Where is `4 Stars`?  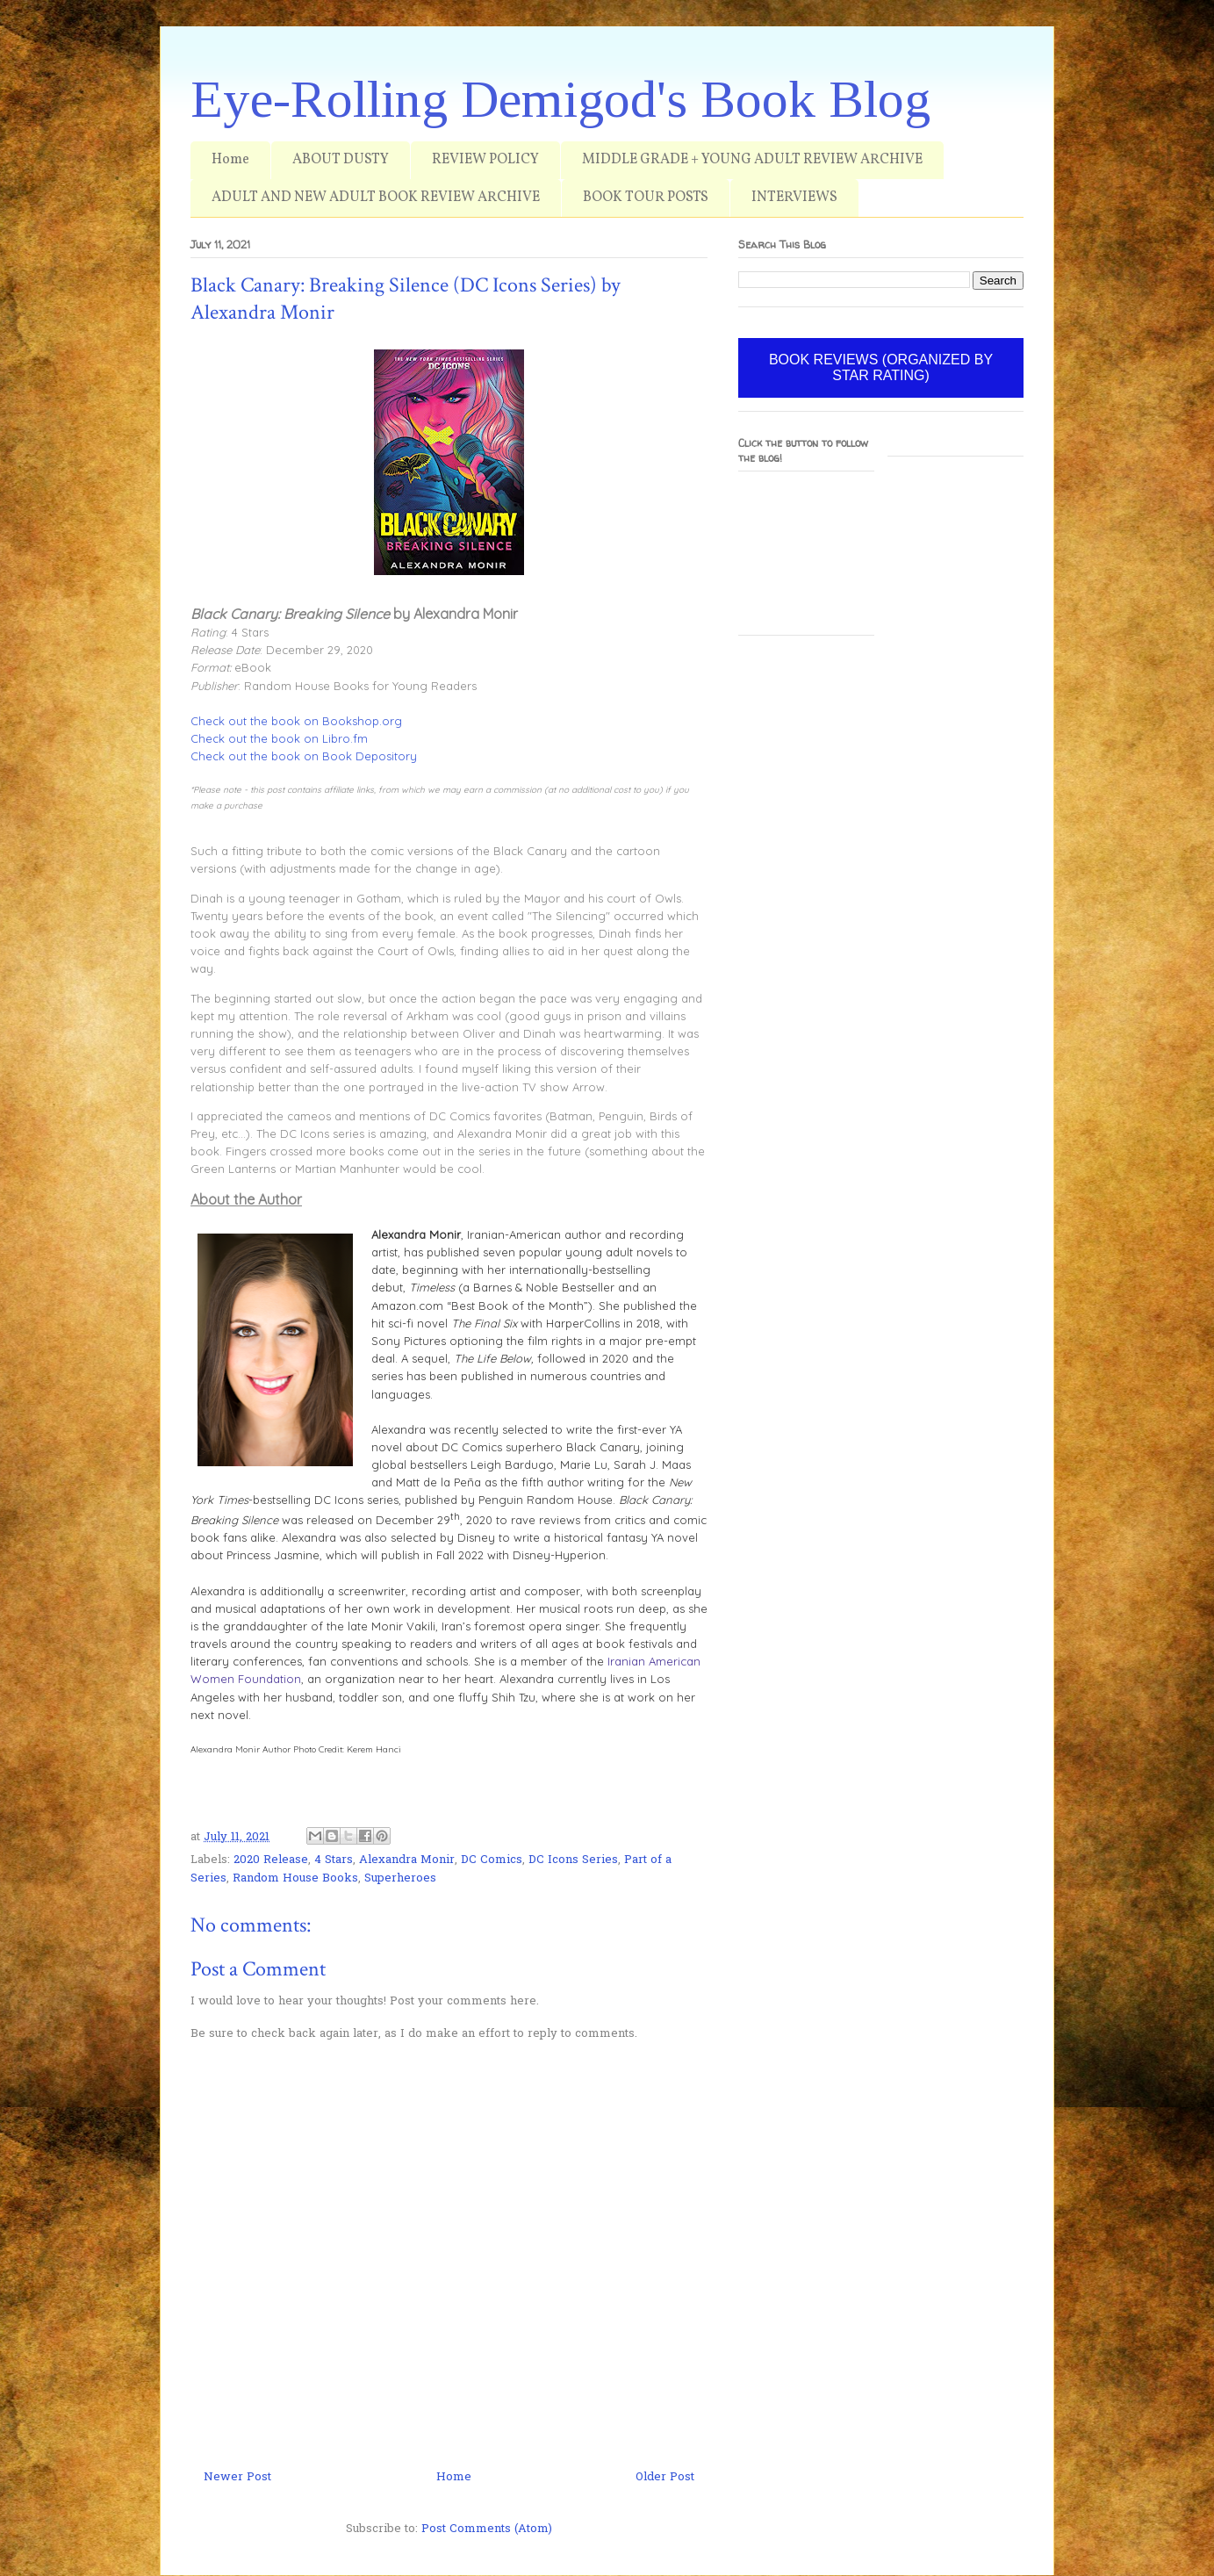 4 Stars is located at coordinates (333, 1860).